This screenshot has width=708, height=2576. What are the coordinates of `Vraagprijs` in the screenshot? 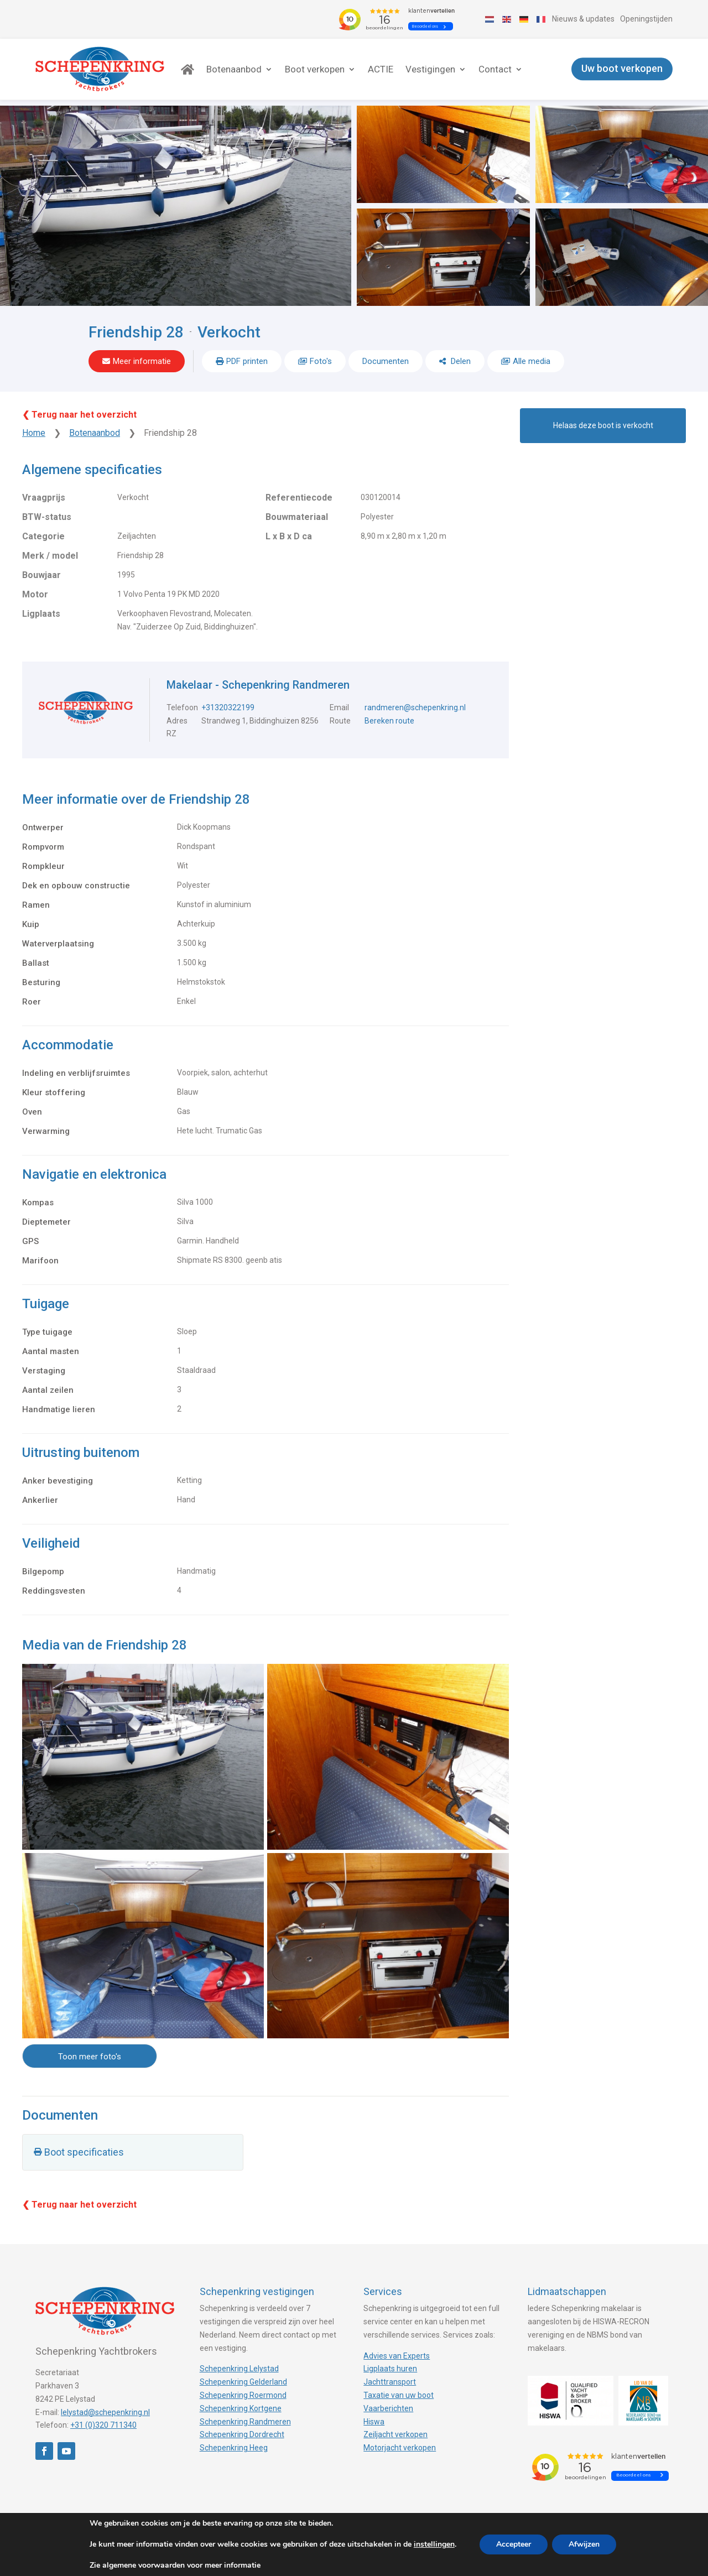 It's located at (43, 497).